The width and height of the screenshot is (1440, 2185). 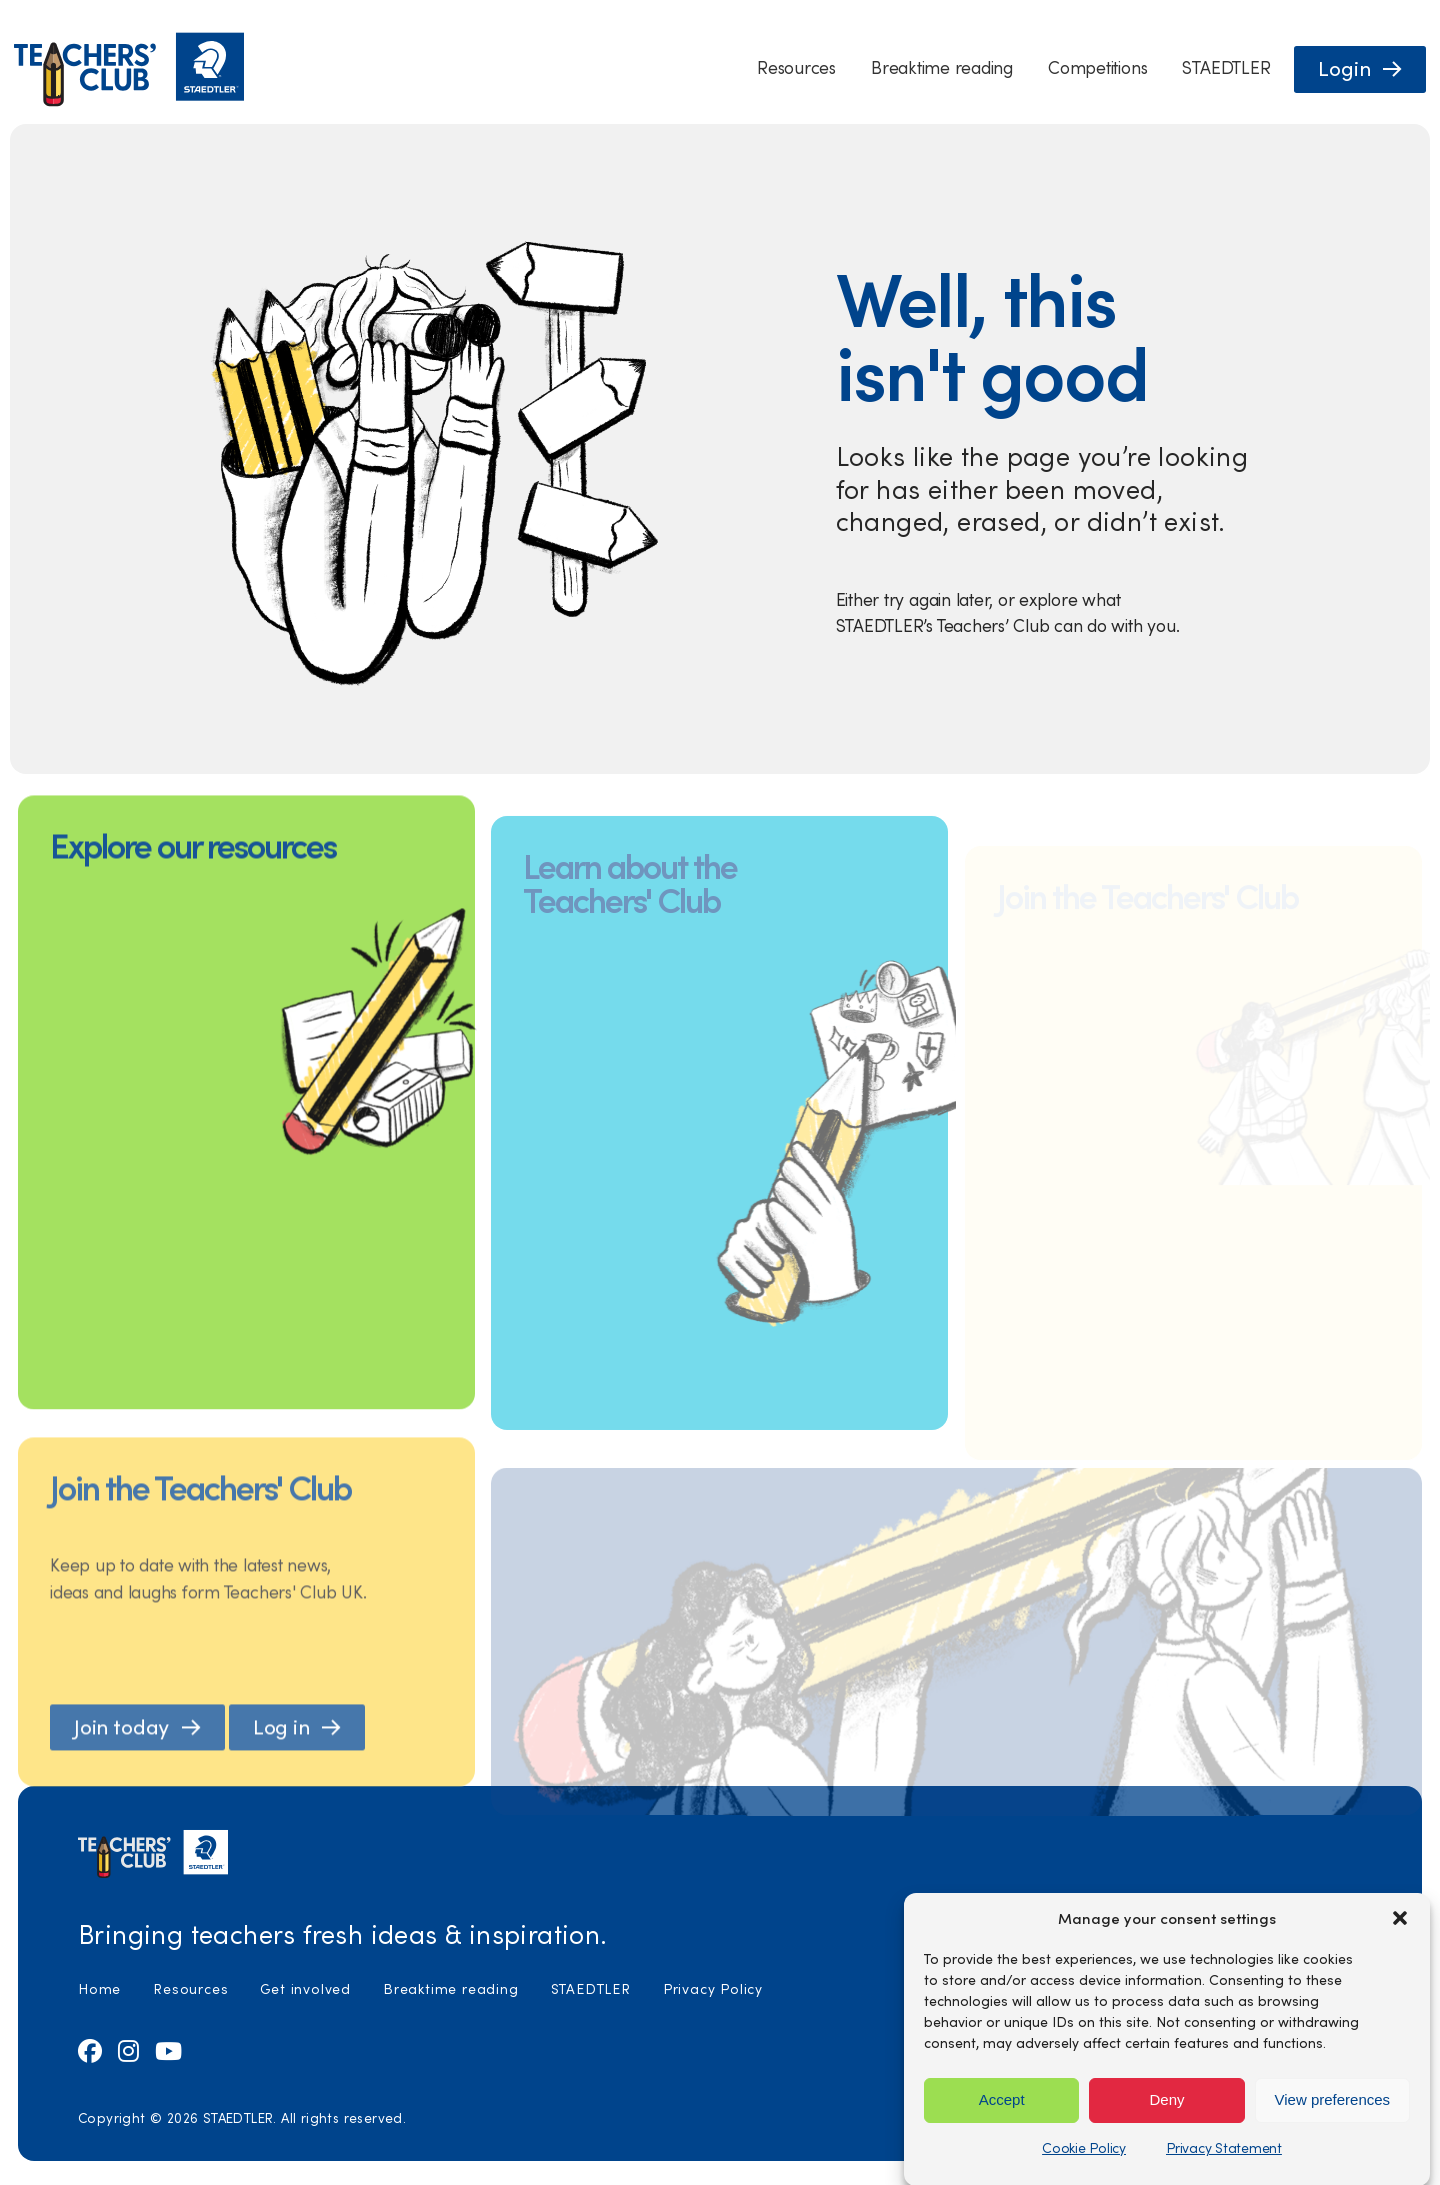 I want to click on Explore our resources, so click(x=193, y=878).